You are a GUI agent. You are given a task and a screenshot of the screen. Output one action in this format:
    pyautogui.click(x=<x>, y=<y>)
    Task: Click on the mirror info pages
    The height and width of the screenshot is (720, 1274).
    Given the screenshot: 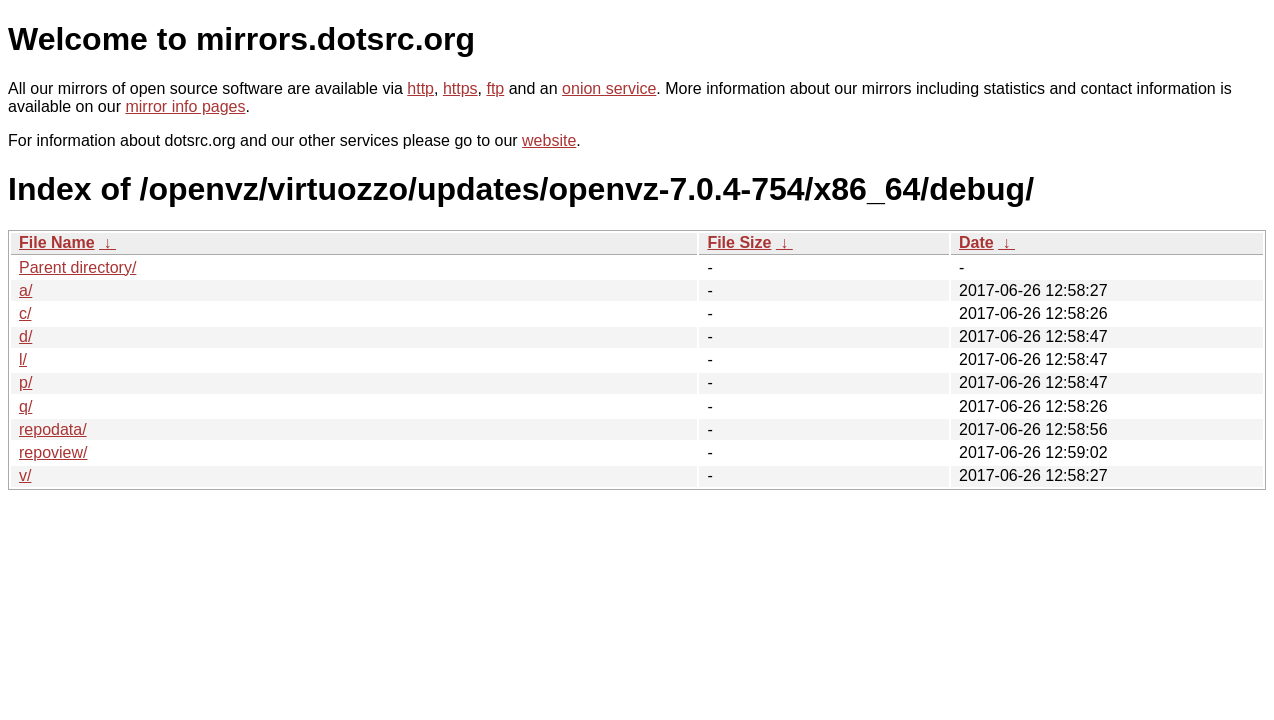 What is the action you would take?
    pyautogui.click(x=185, y=106)
    